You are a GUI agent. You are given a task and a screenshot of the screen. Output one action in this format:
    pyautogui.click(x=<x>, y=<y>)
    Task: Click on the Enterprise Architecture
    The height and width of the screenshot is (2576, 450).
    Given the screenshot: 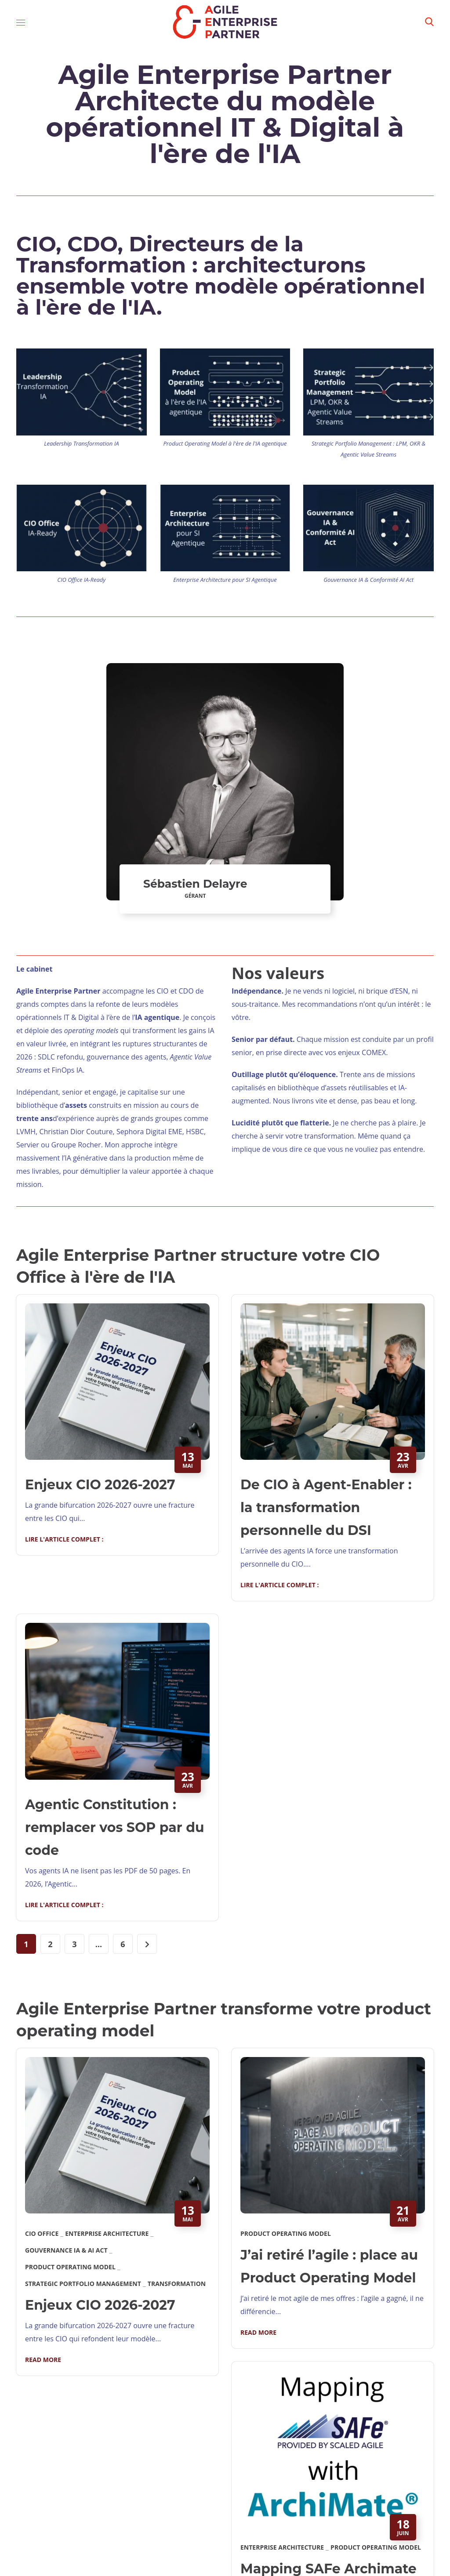 What is the action you would take?
    pyautogui.click(x=107, y=2233)
    